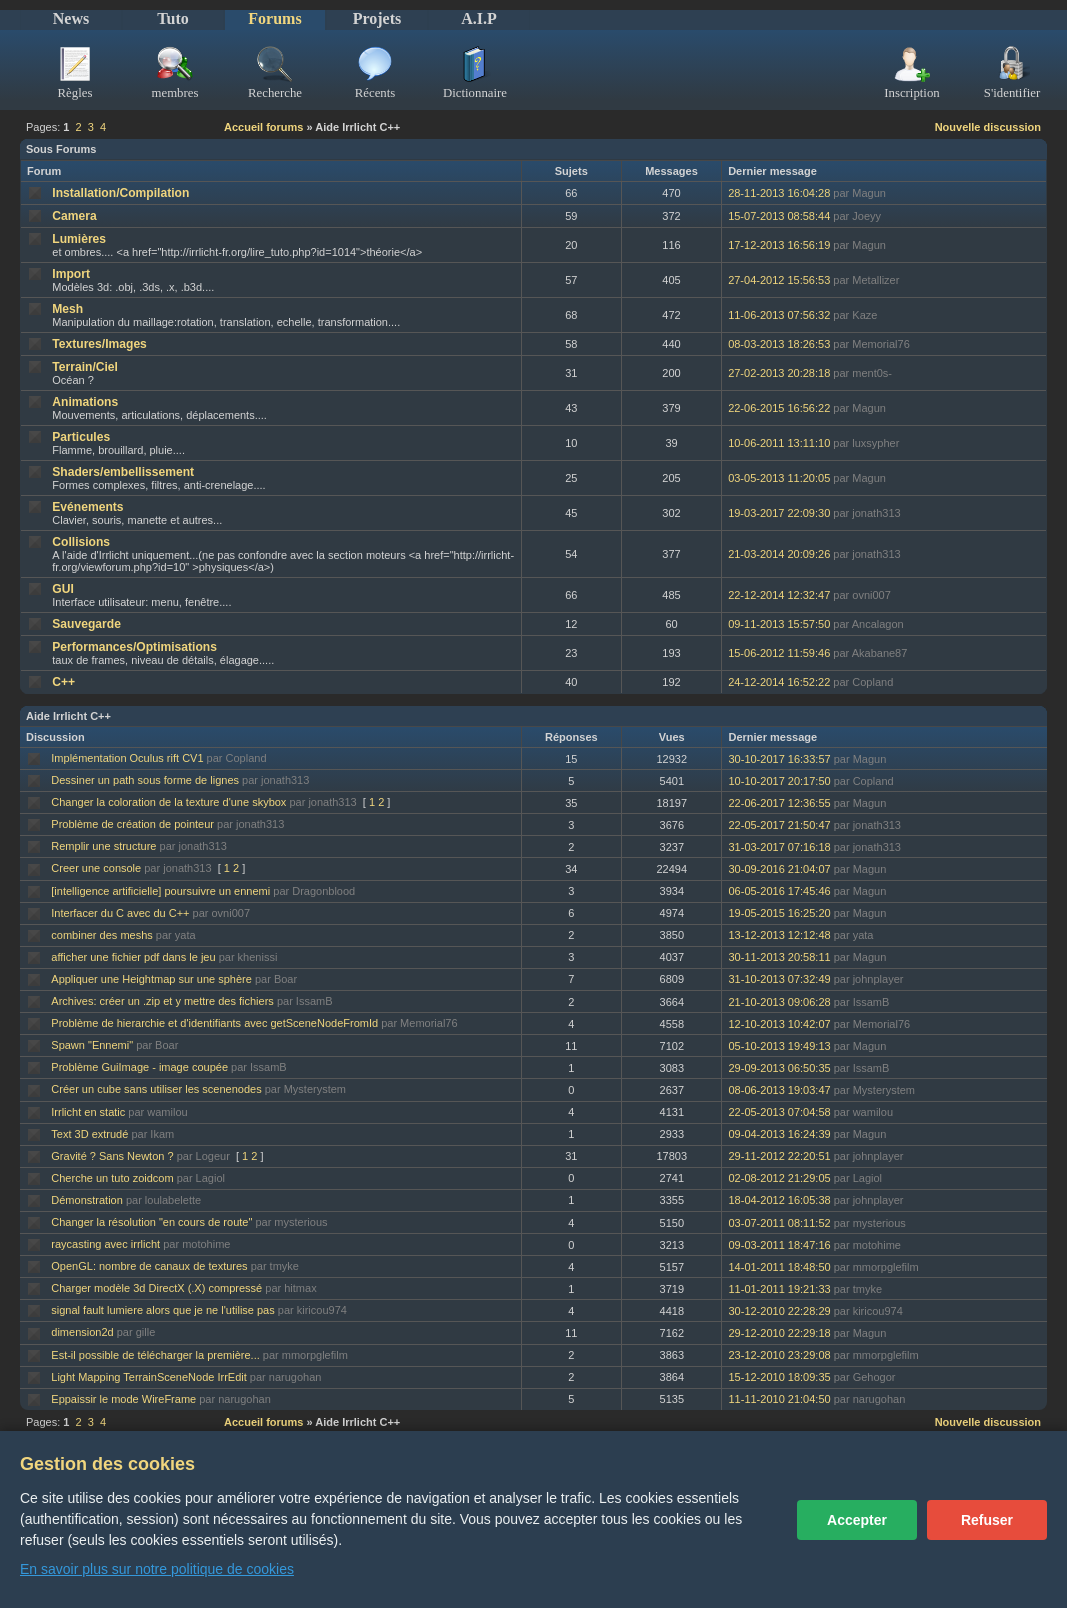 The width and height of the screenshot is (1067, 1608). Describe the element at coordinates (779, 1024) in the screenshot. I see `12-10-2013 10:42:07` at that location.